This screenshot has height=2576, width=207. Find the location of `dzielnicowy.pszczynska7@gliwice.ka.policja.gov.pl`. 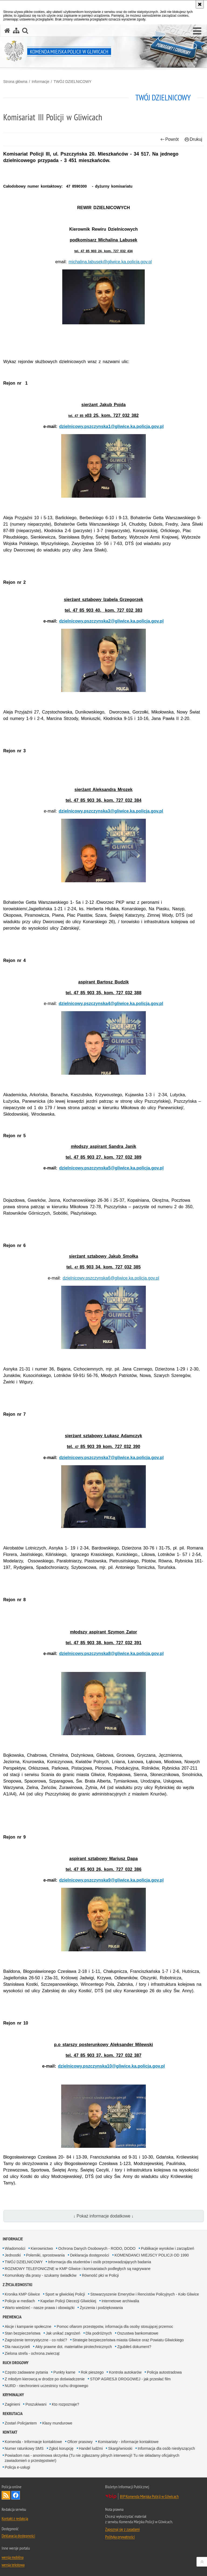

dzielnicowy.pszczynska7@gliwice.ka.policja.gov.pl is located at coordinates (111, 1457).